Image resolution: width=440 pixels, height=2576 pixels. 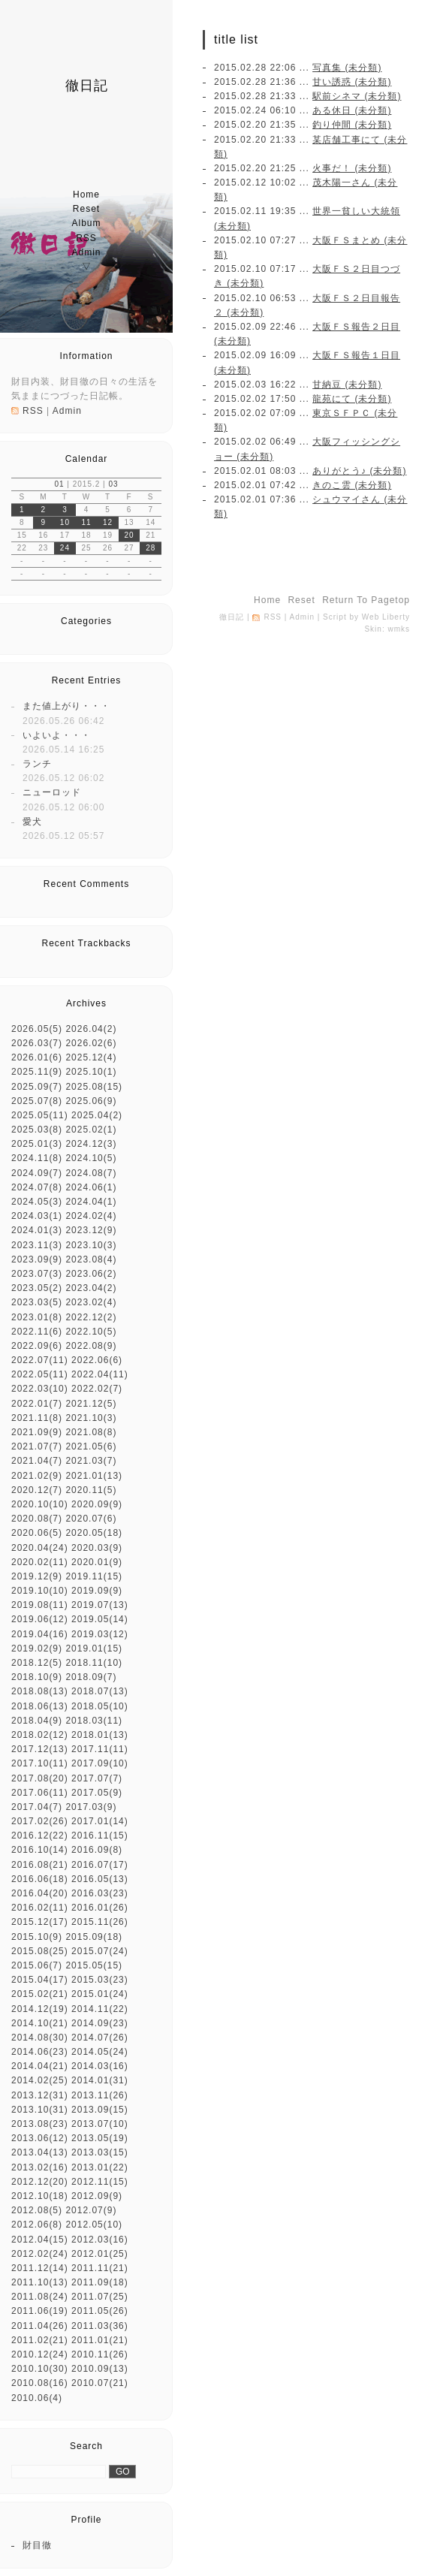 What do you see at coordinates (39, 1778) in the screenshot?
I see `2017.08(20)` at bounding box center [39, 1778].